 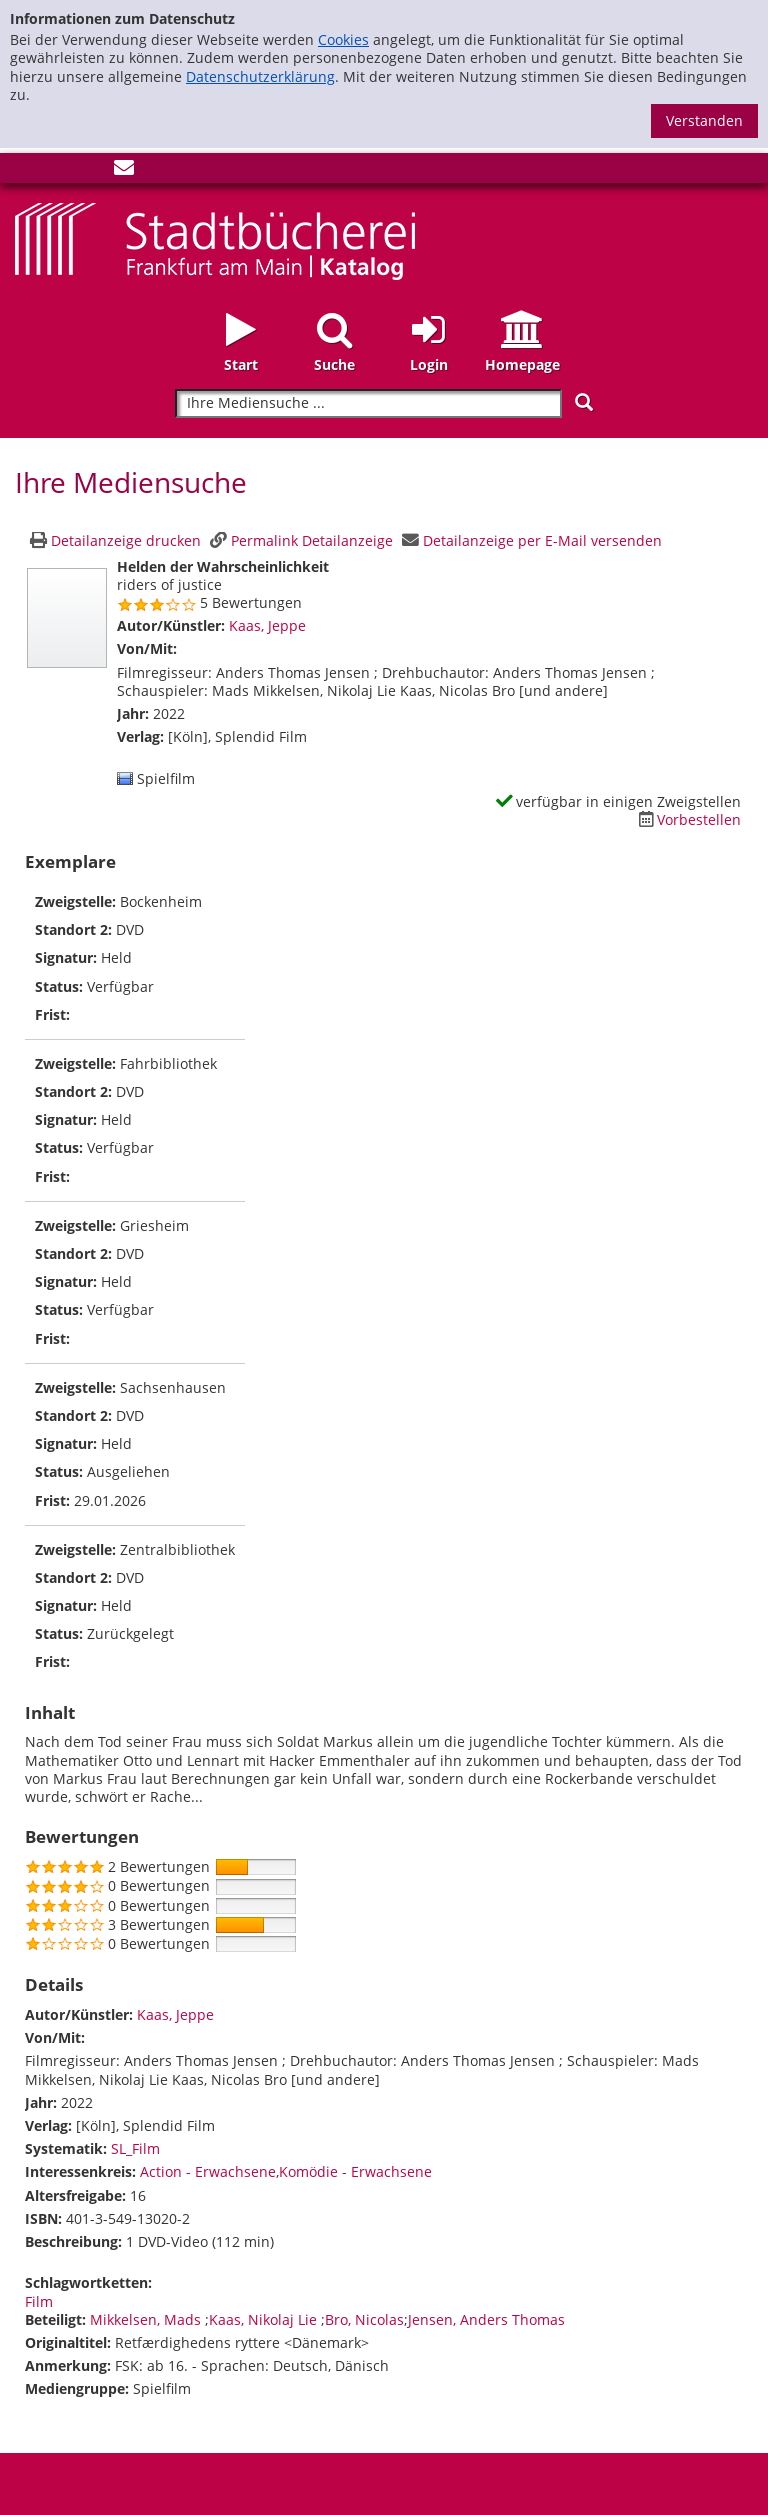 What do you see at coordinates (343, 39) in the screenshot?
I see `Cookies` at bounding box center [343, 39].